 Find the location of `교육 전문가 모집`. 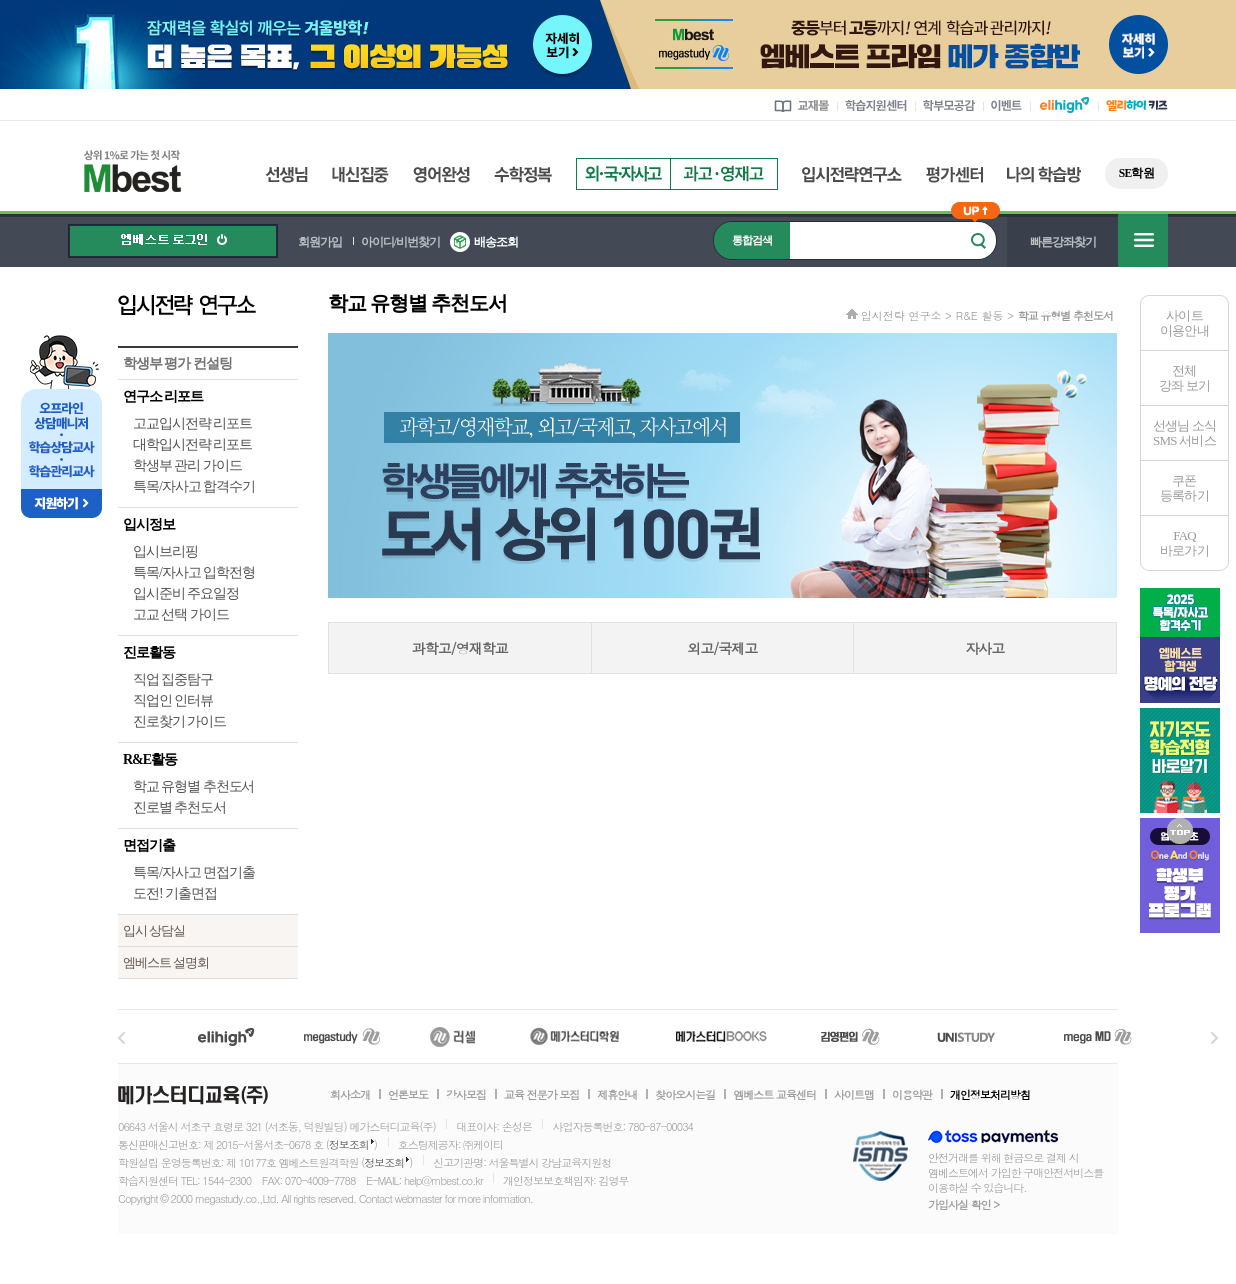

교육 전문가 모집 is located at coordinates (541, 1095).